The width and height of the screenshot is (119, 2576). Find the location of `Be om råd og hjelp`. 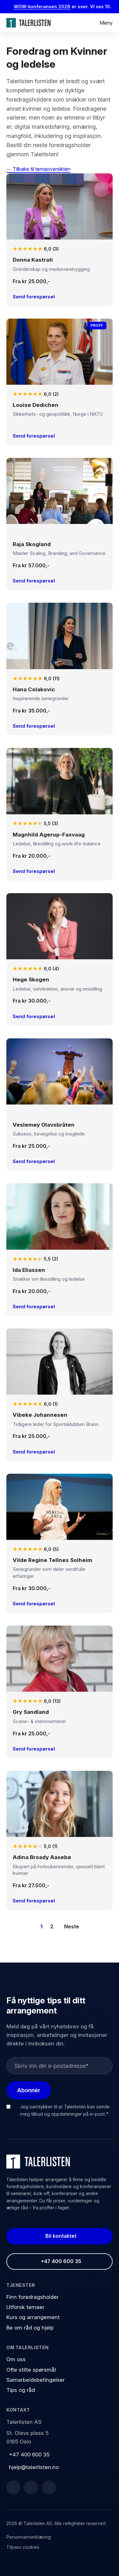

Be om råd og hjelp is located at coordinates (30, 2327).